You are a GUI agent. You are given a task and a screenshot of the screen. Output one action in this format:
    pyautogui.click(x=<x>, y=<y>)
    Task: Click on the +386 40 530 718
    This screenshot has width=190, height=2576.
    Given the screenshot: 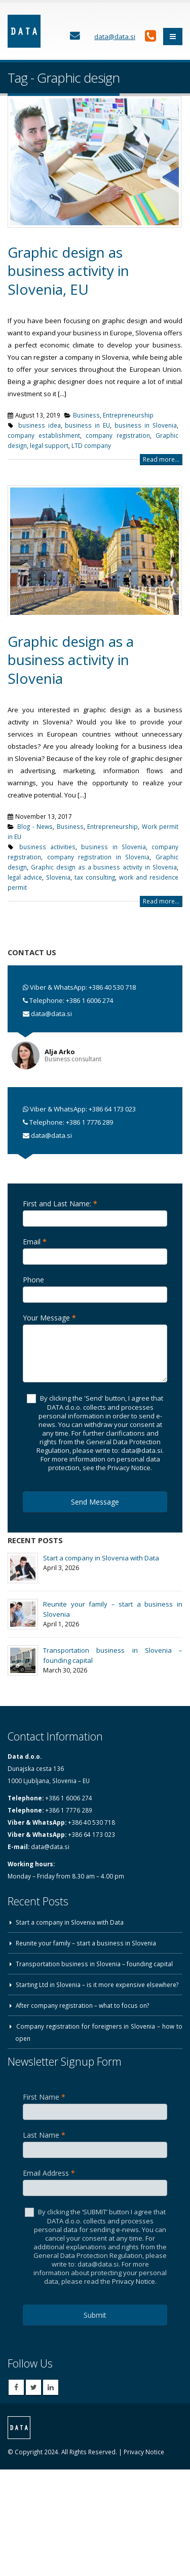 What is the action you would take?
    pyautogui.click(x=112, y=987)
    